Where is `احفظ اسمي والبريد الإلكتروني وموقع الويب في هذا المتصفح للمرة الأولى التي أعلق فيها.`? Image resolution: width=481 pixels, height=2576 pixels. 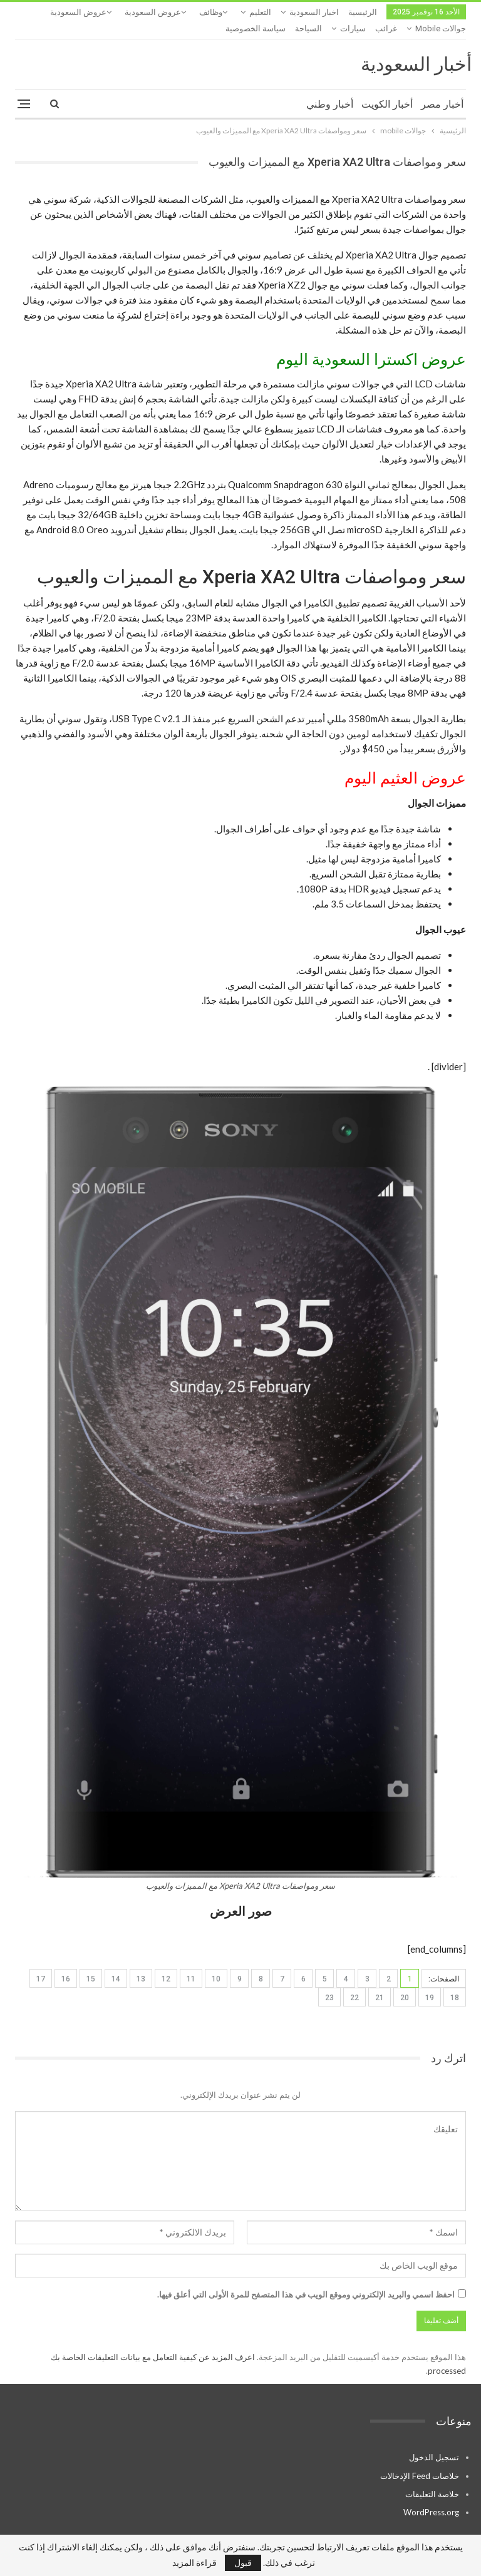
احفظ اسمي والبريد الإلكتروني وموقع الويب في هذا المتصفح للمرة الأولى التي أعلق فيها. is located at coordinates (306, 2278).